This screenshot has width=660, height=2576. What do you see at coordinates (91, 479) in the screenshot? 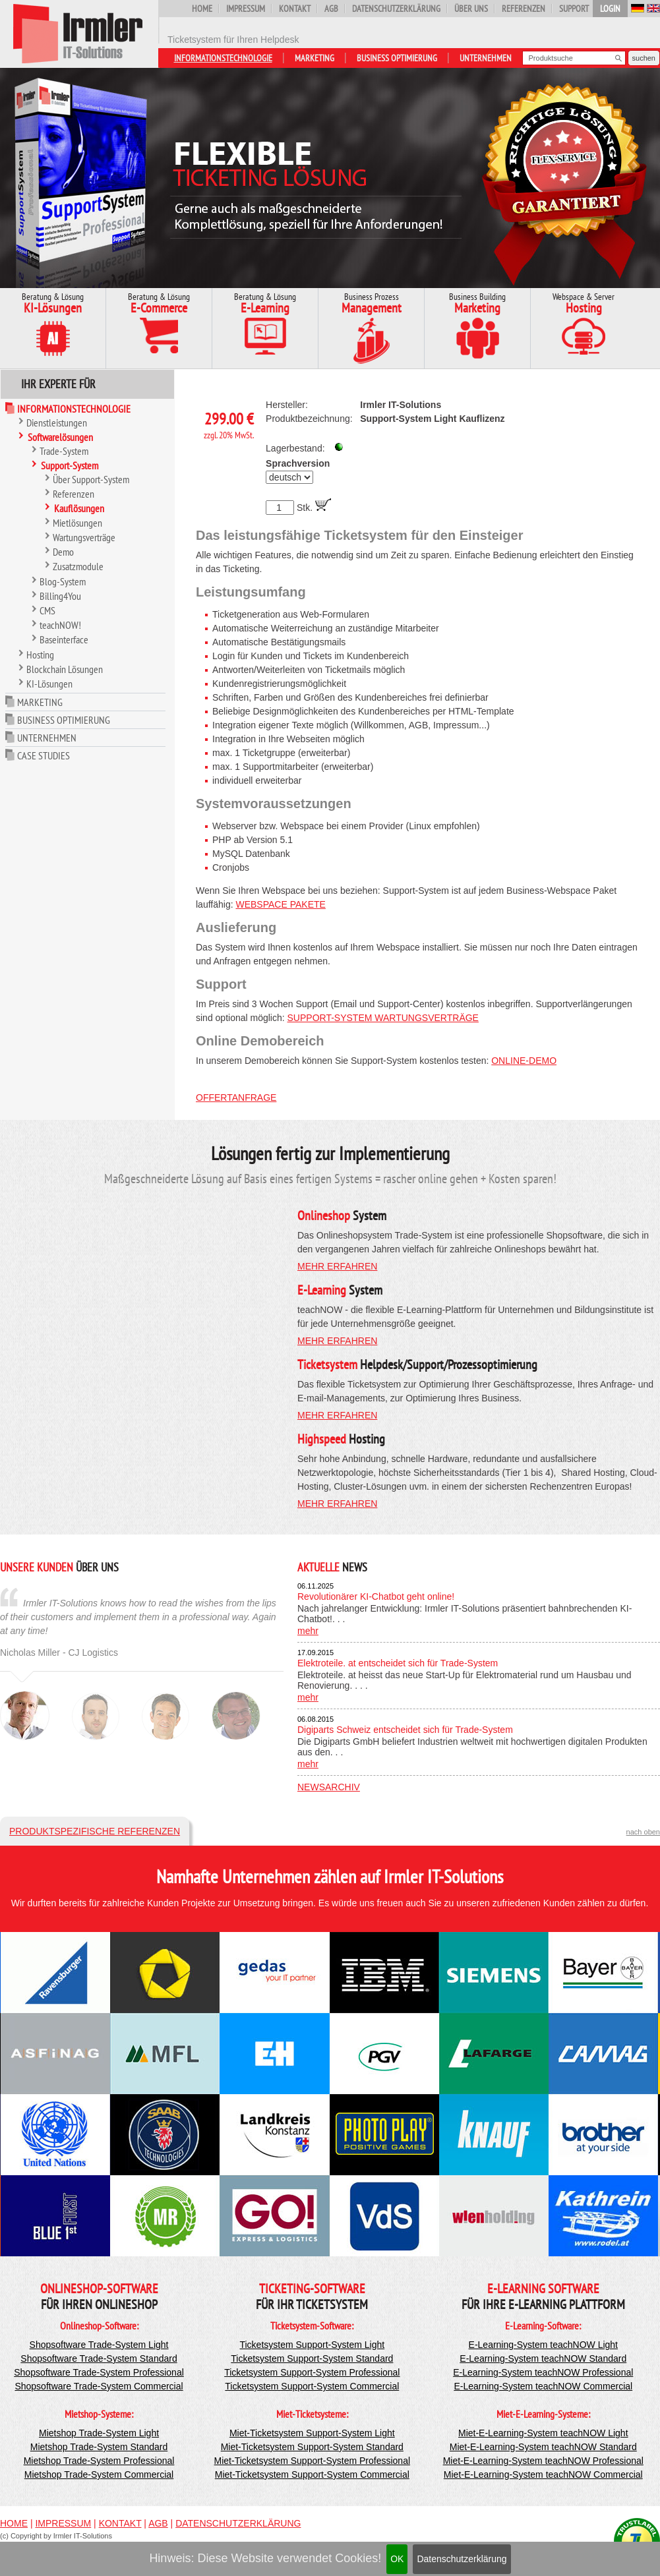
I see `Über Support-System` at bounding box center [91, 479].